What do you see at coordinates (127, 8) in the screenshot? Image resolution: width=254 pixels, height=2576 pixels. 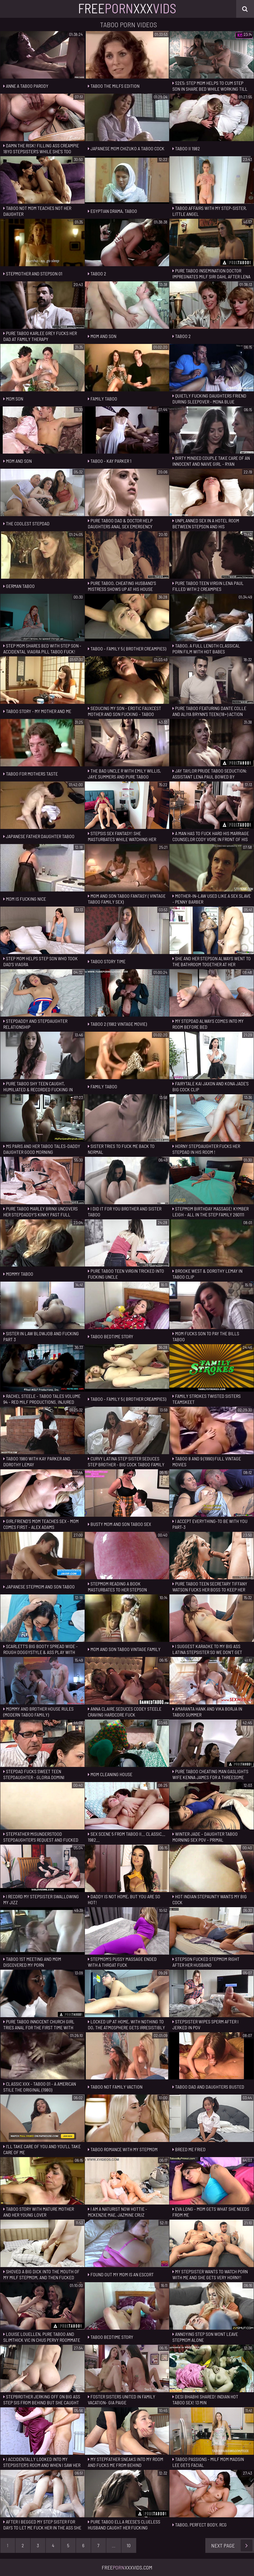 I see `FreeXxx` at bounding box center [127, 8].